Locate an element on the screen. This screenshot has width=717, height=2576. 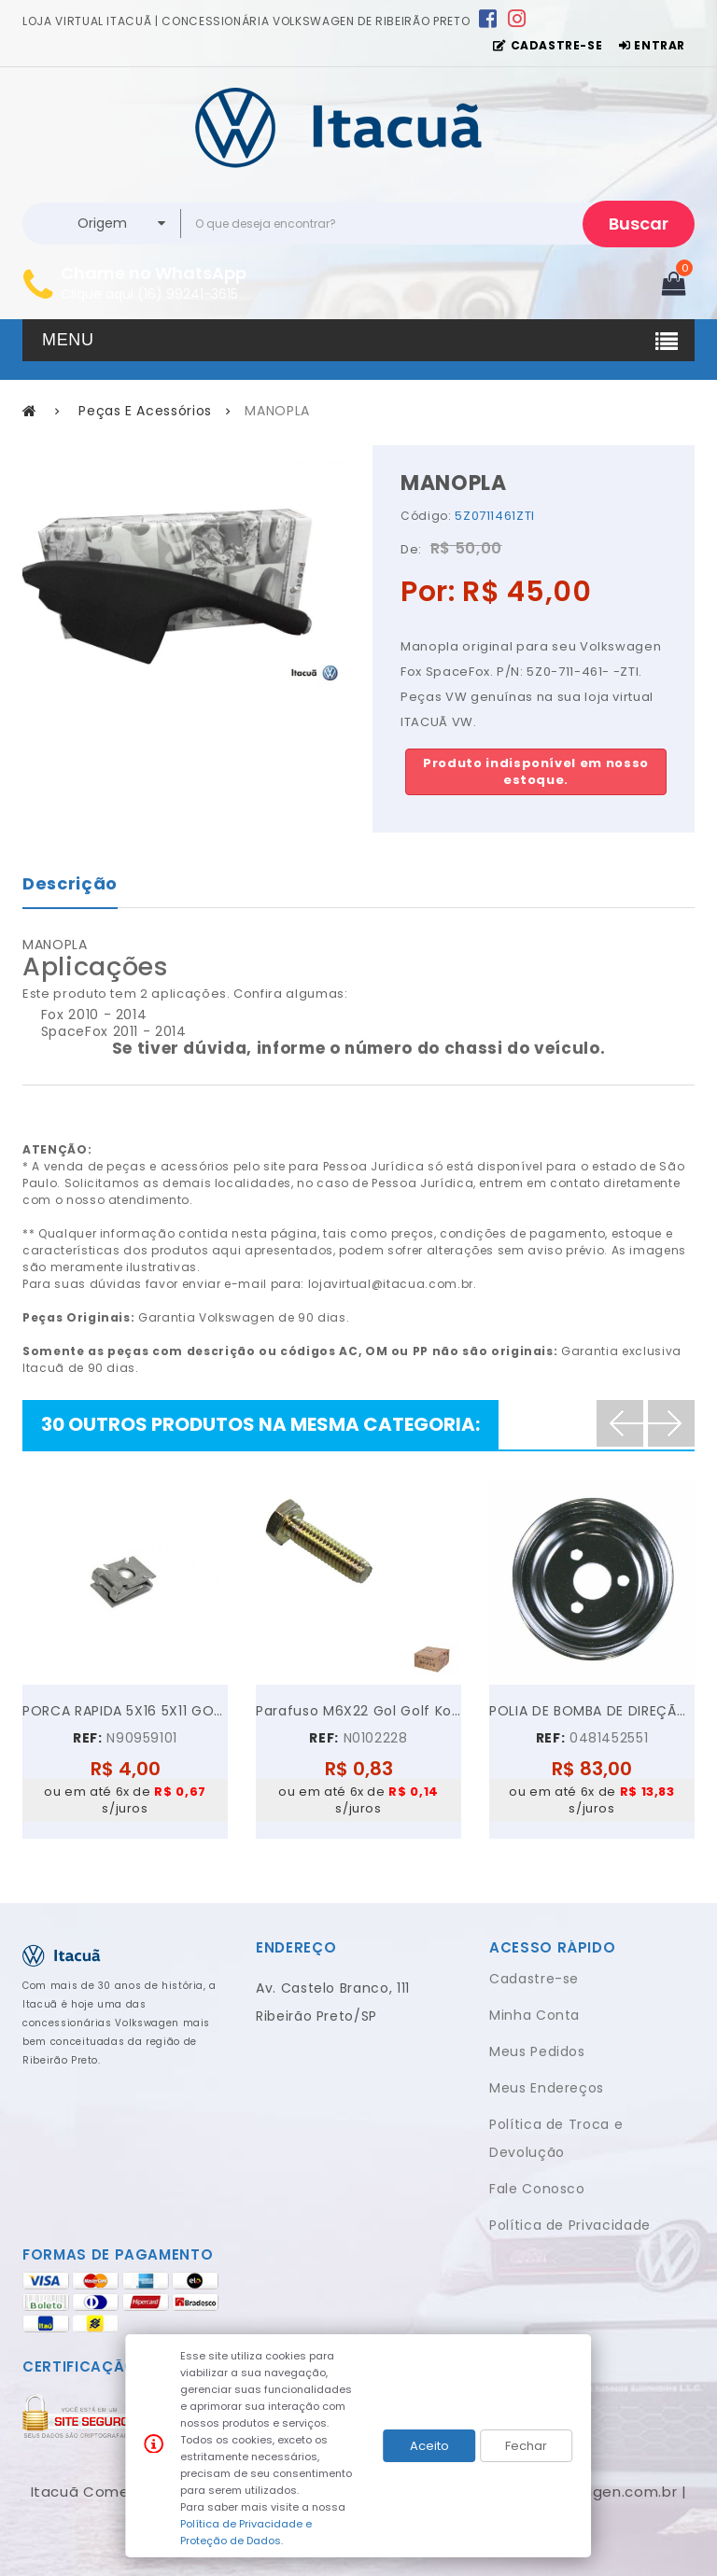
POLIA DE BOMBA DE DIREÇÃO HIDRÁULICA VW GOL PARATI is located at coordinates (592, 1710).